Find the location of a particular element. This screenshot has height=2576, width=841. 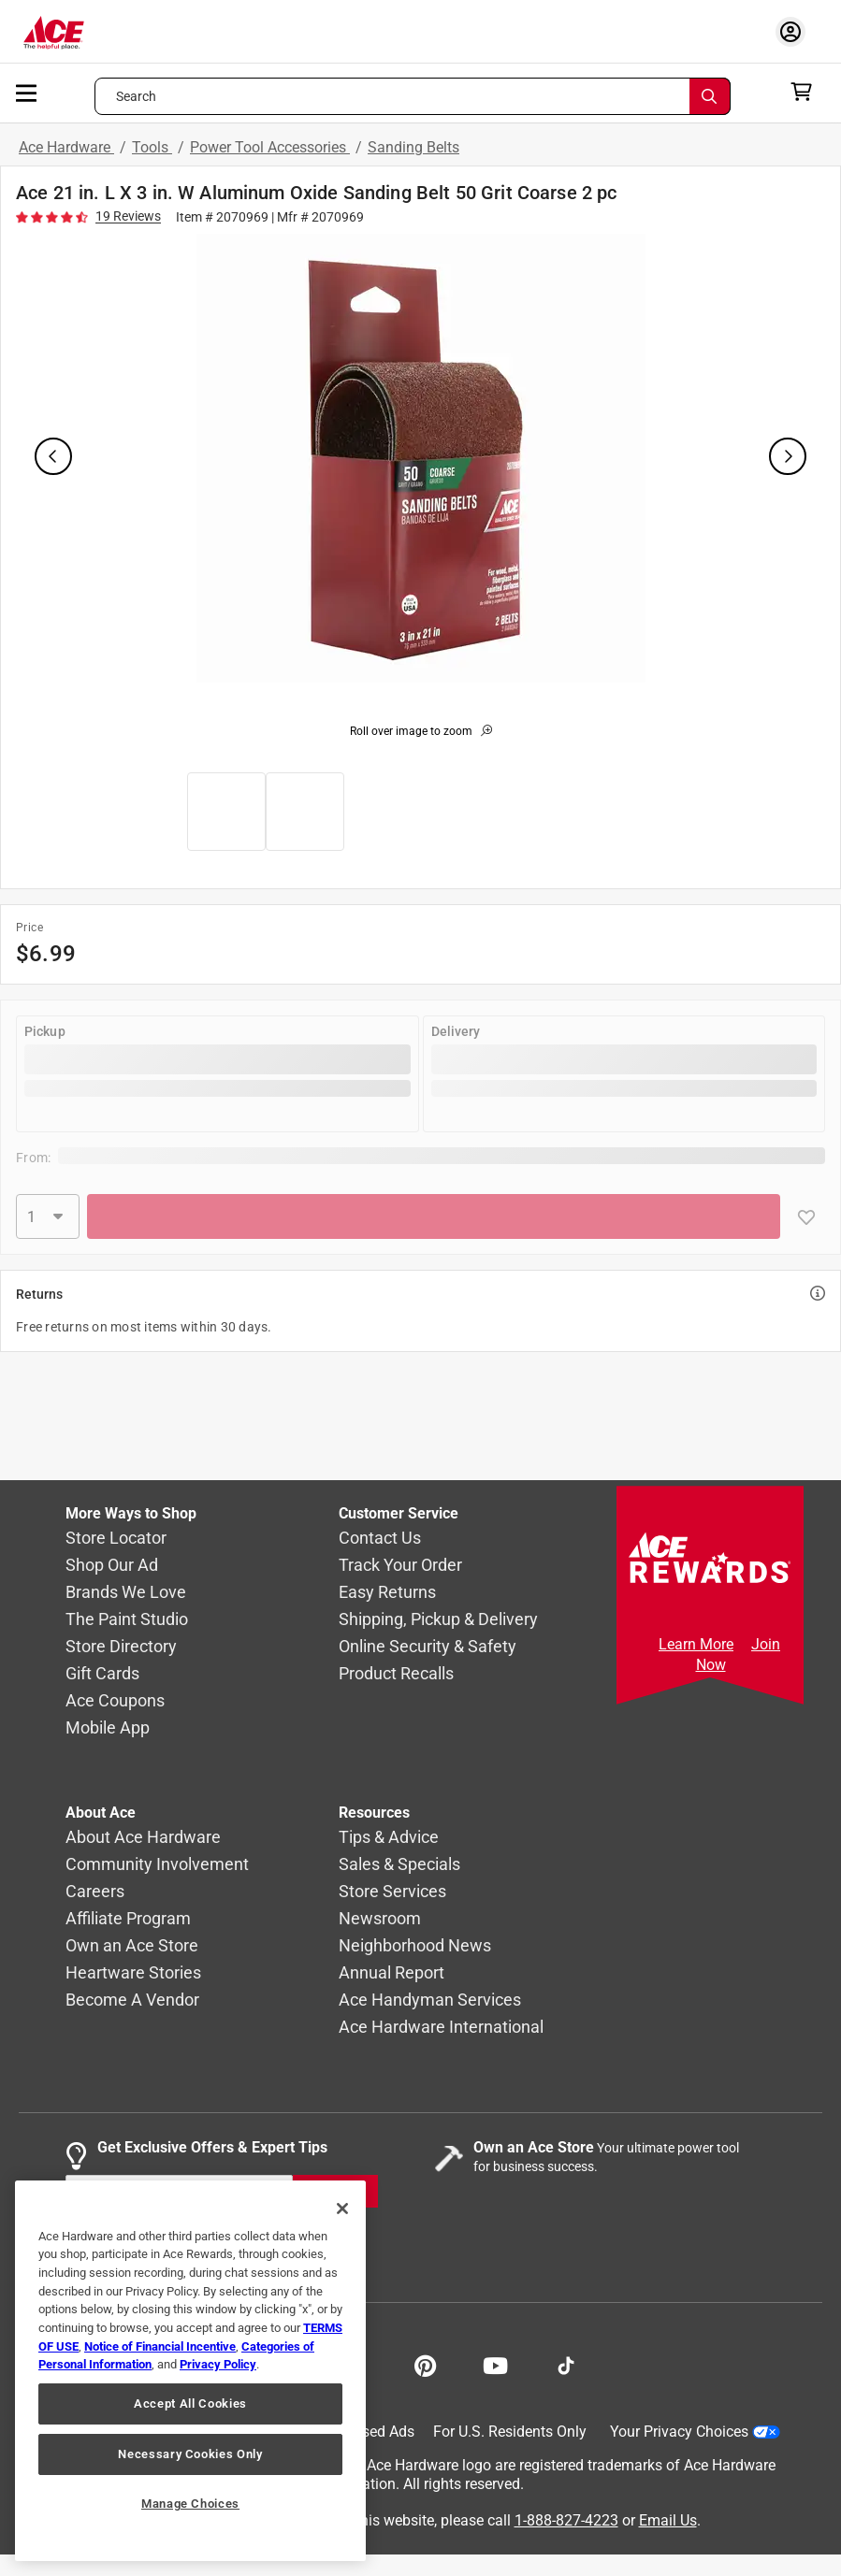

Necessary Cookies Only is located at coordinates (190, 2454).